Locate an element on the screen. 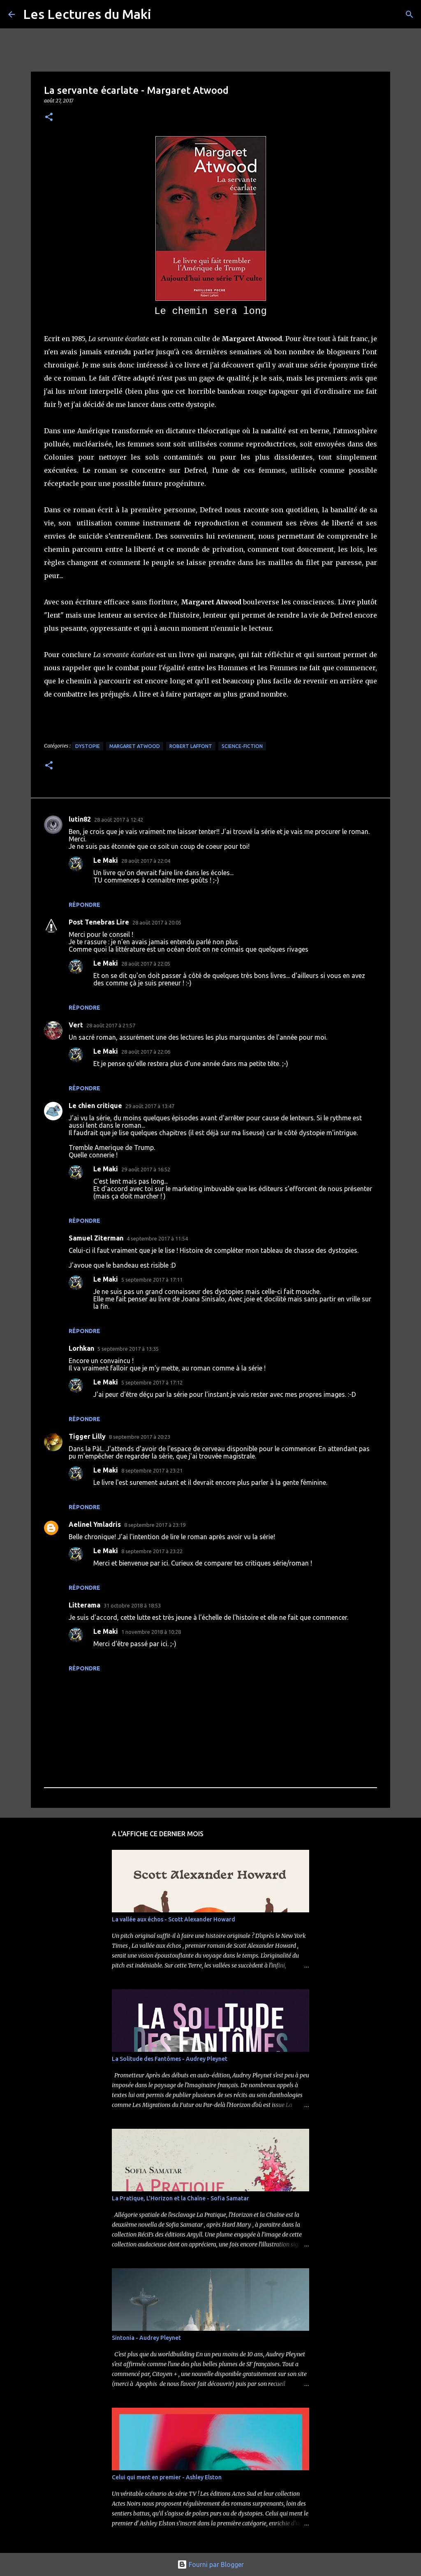 Image resolution: width=421 pixels, height=2576 pixels. 8 septembre 2017 à 23:19 is located at coordinates (154, 1525).